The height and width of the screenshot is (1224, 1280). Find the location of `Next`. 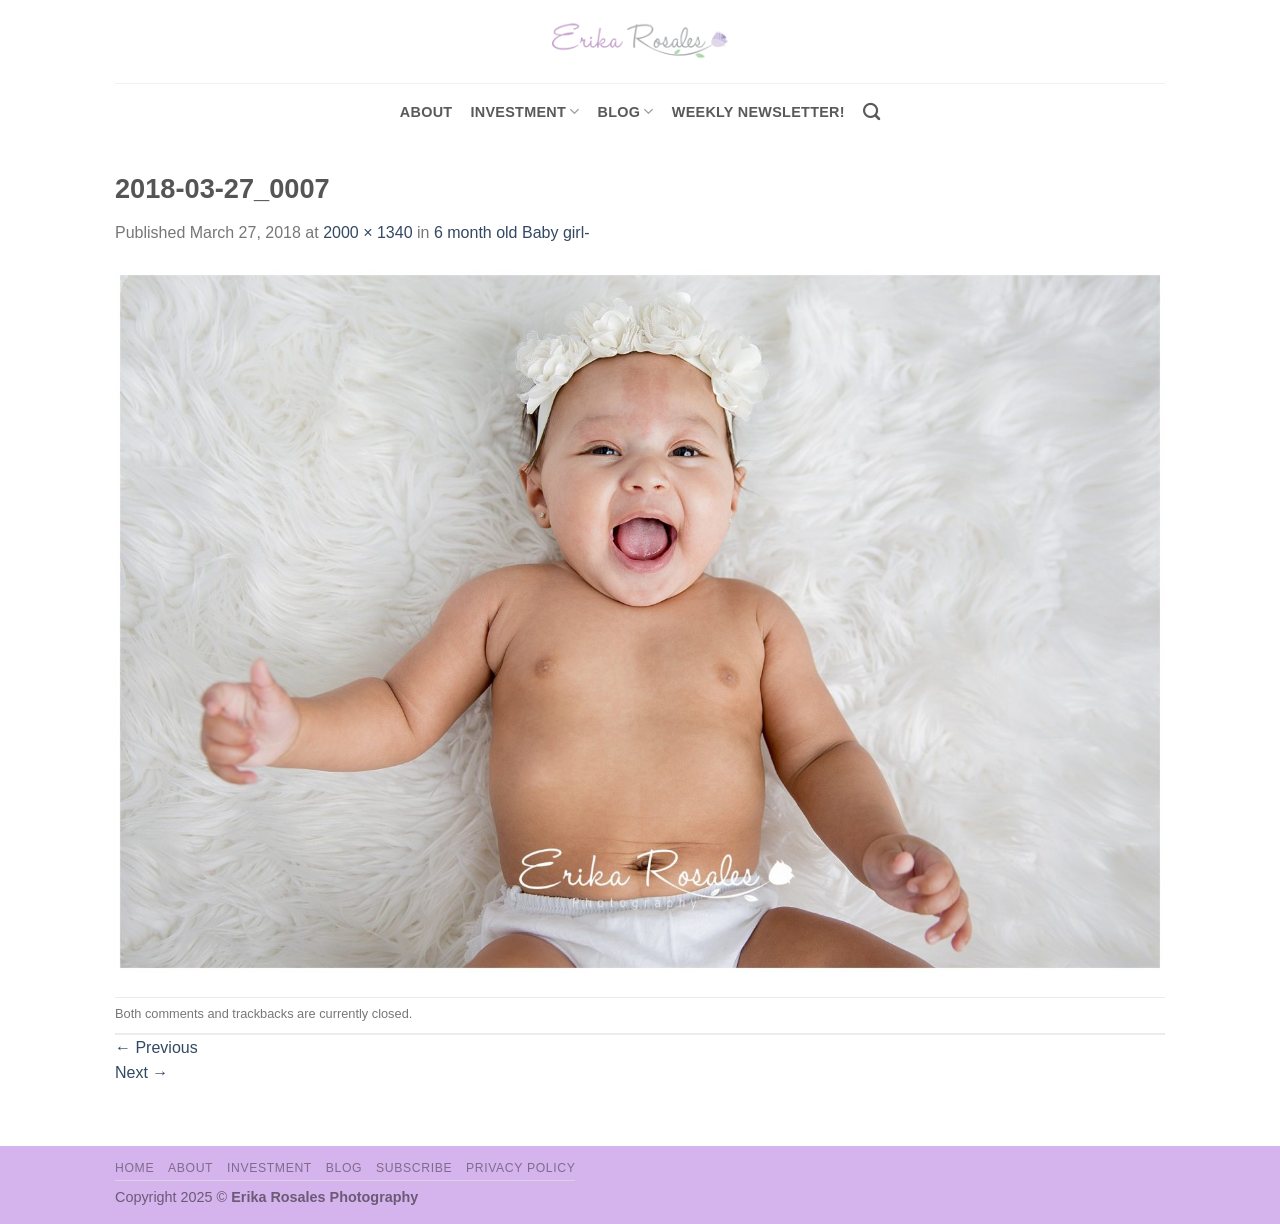

Next is located at coordinates (141, 1072).